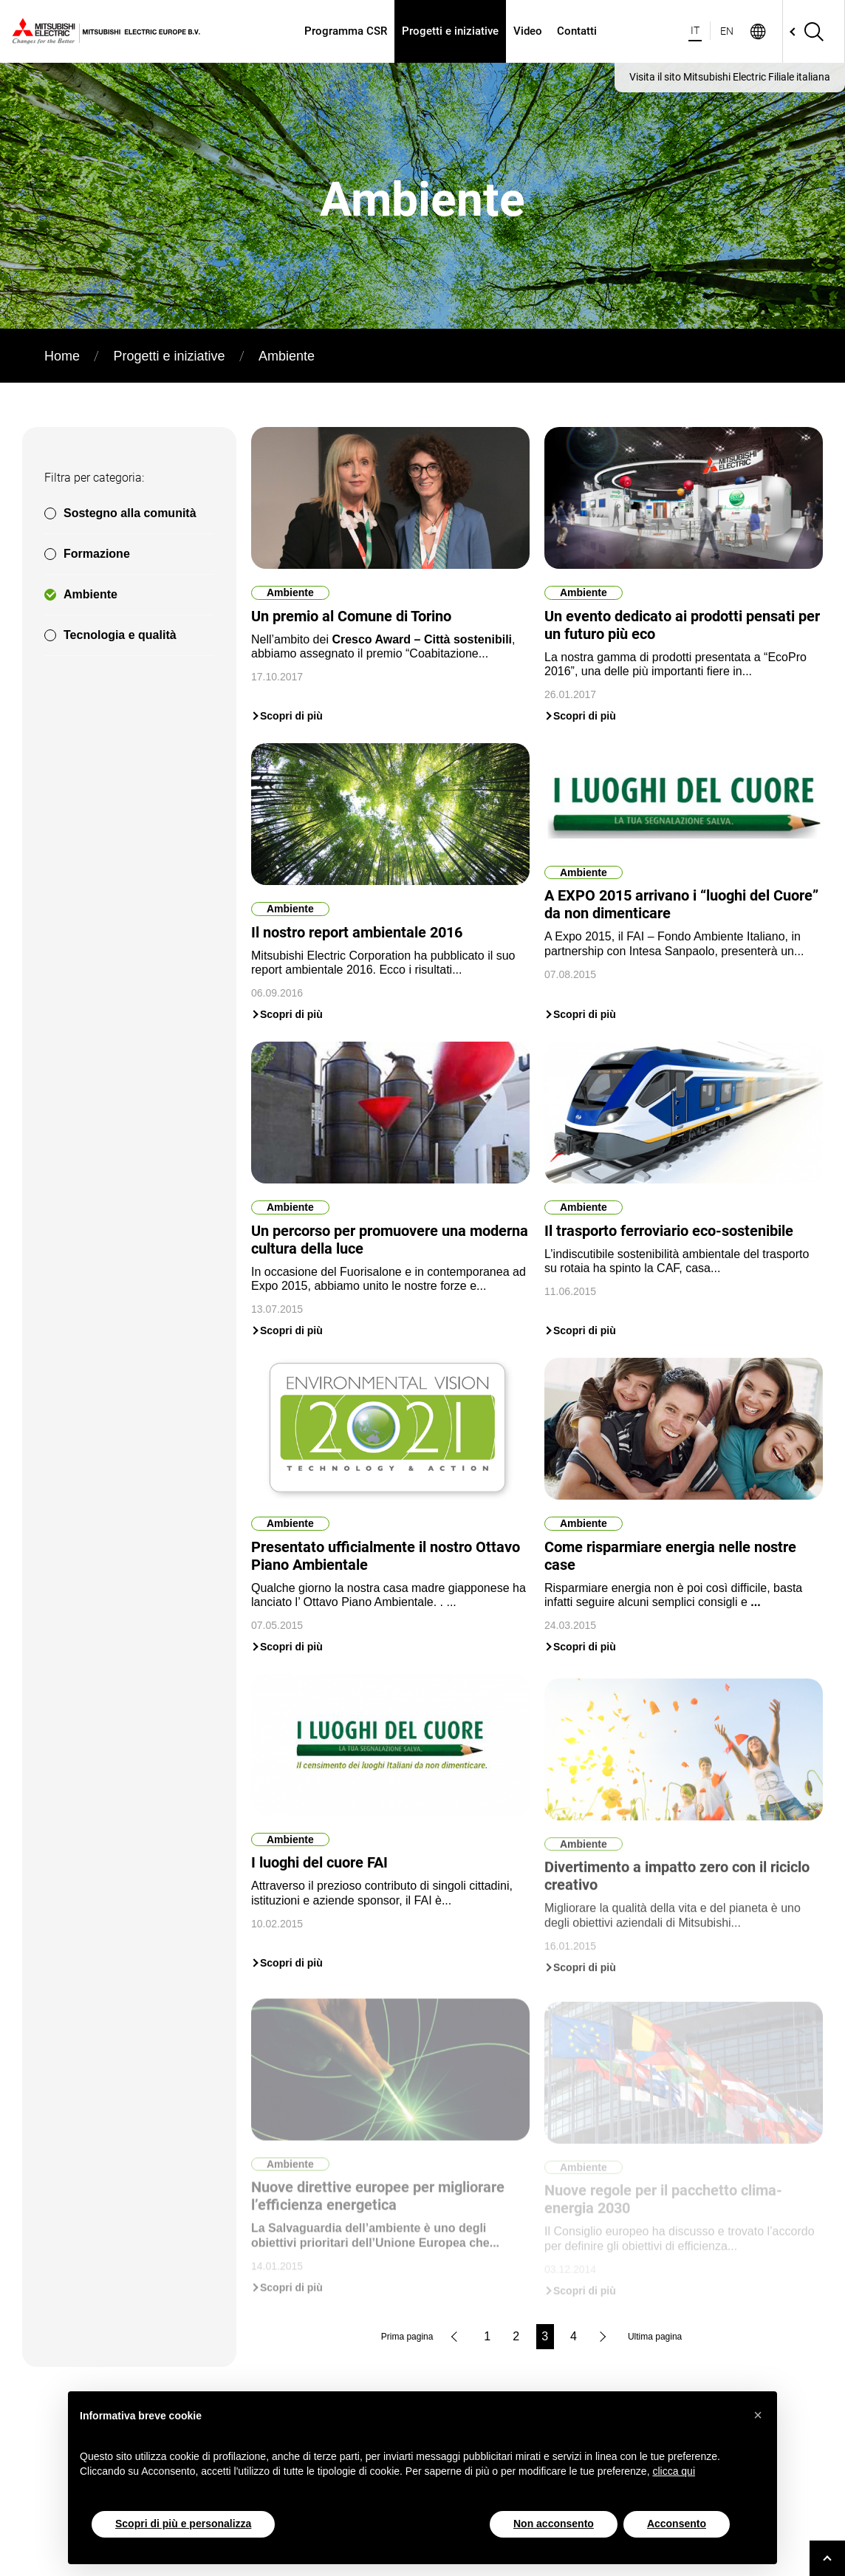 The image size is (845, 2576). I want to click on [Go to top], so click(827, 2558).